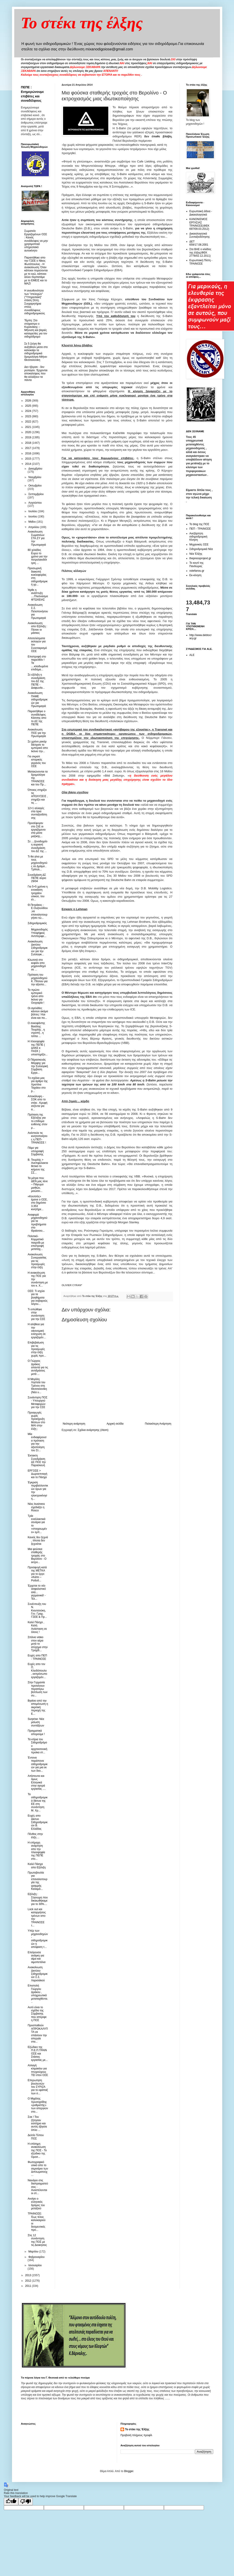  What do you see at coordinates (36, 352) in the screenshot?
I see `Σε 5 ζεύγη θα αυξηθούν μέσα στο καλοκαίρι τα σιδηροδρομικά δρομολόγια Αθήνα-Θεσσαλονίκη` at bounding box center [36, 352].